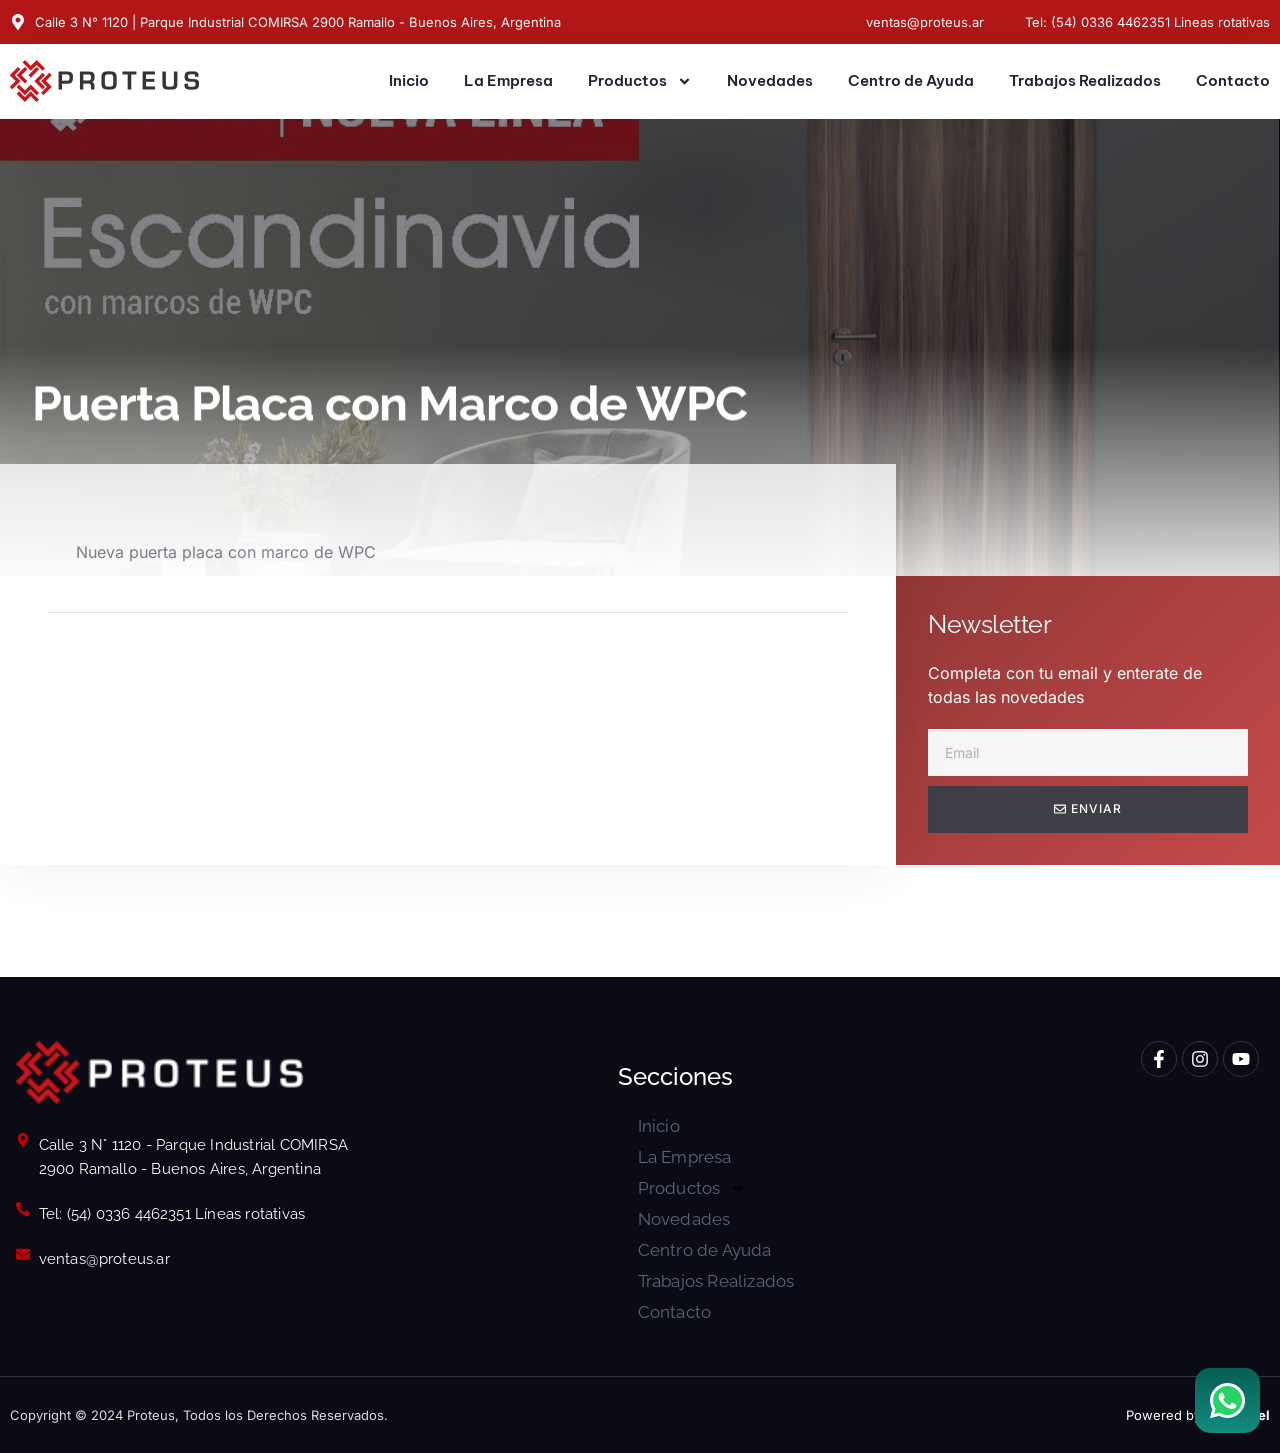 The height and width of the screenshot is (1453, 1280). I want to click on Contacto, so click(1233, 80).